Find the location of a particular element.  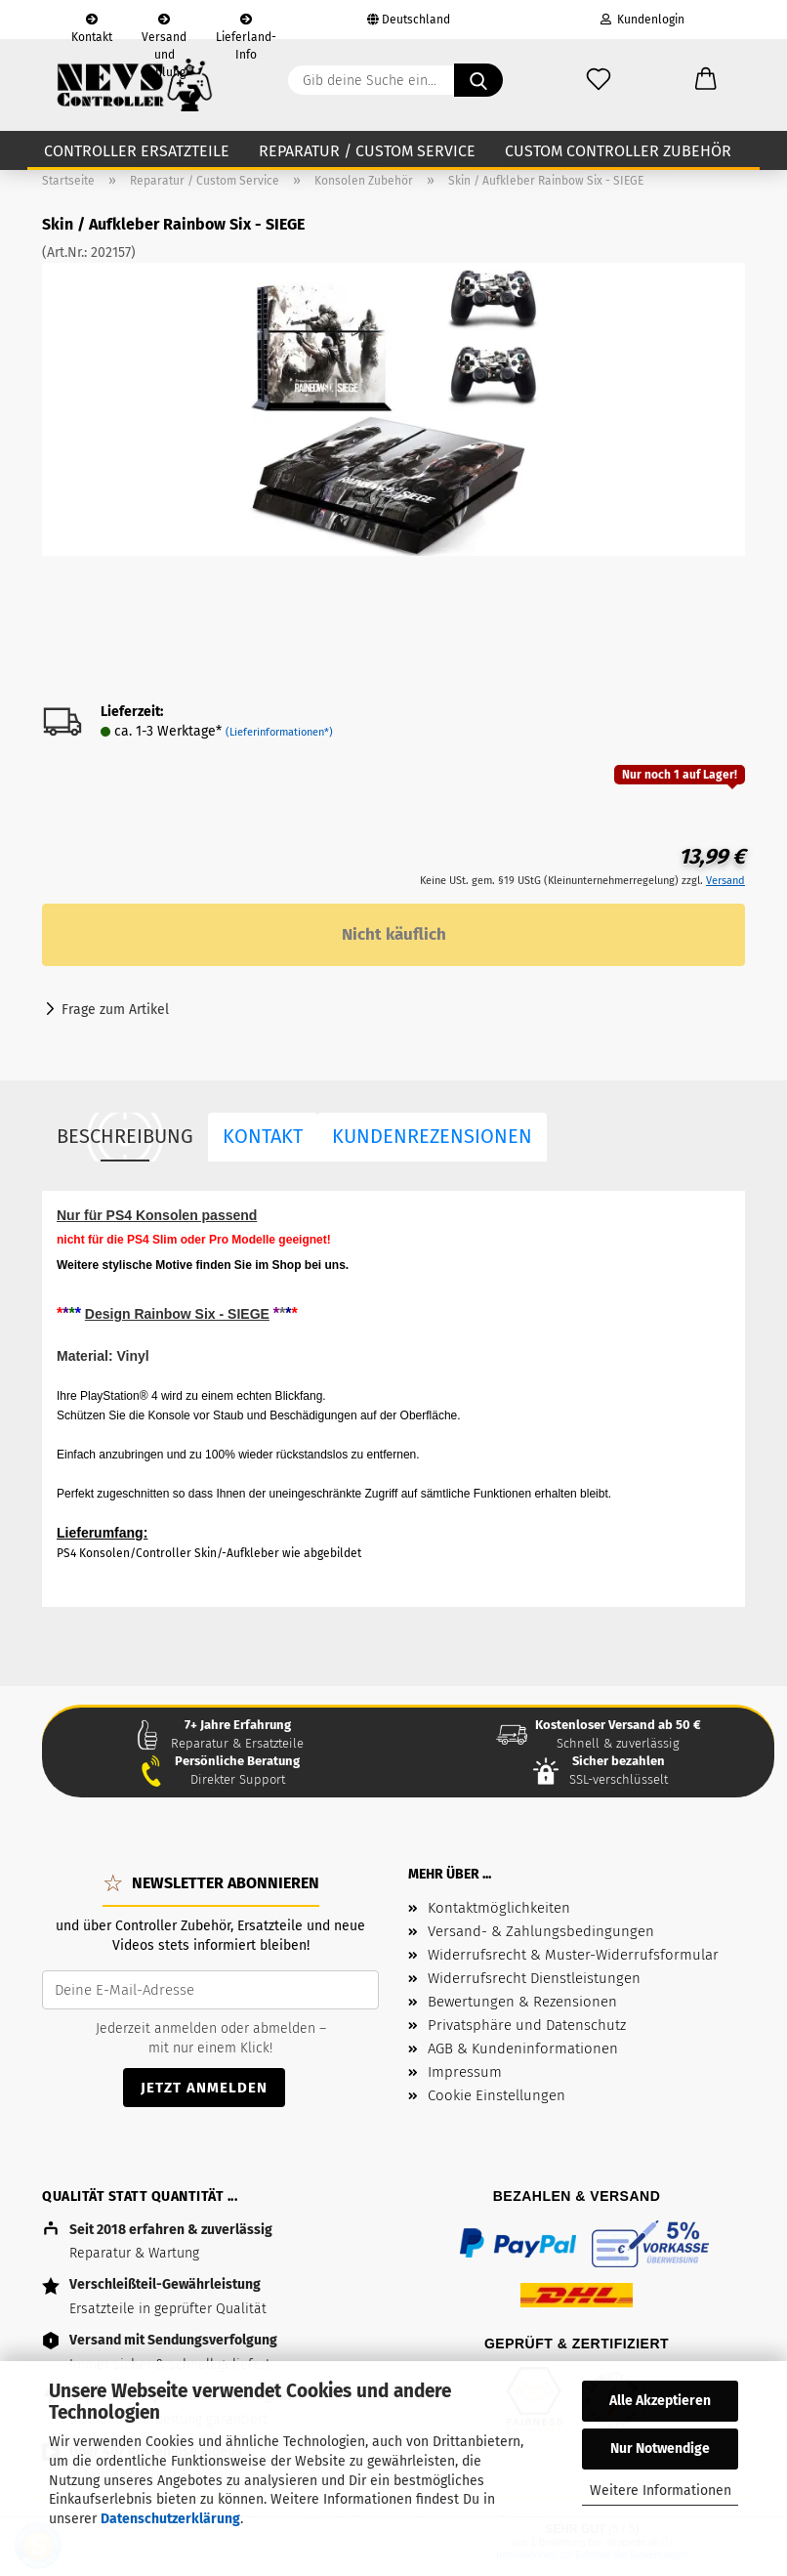

Frage zum Artikel is located at coordinates (115, 1009).